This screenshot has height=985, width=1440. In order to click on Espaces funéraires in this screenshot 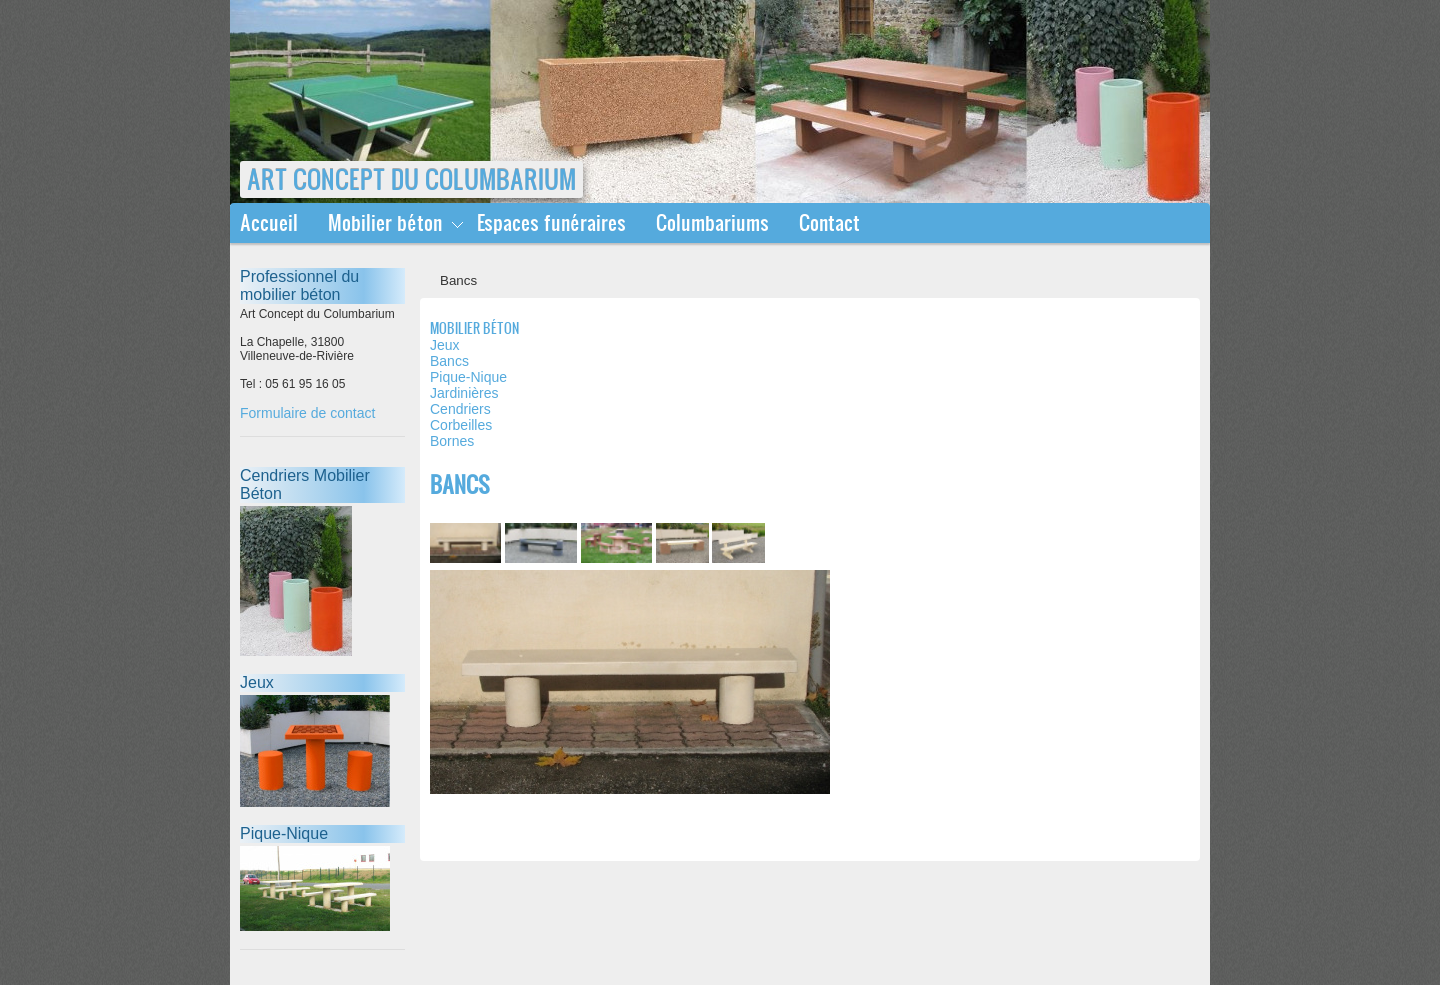, I will do `click(551, 222)`.